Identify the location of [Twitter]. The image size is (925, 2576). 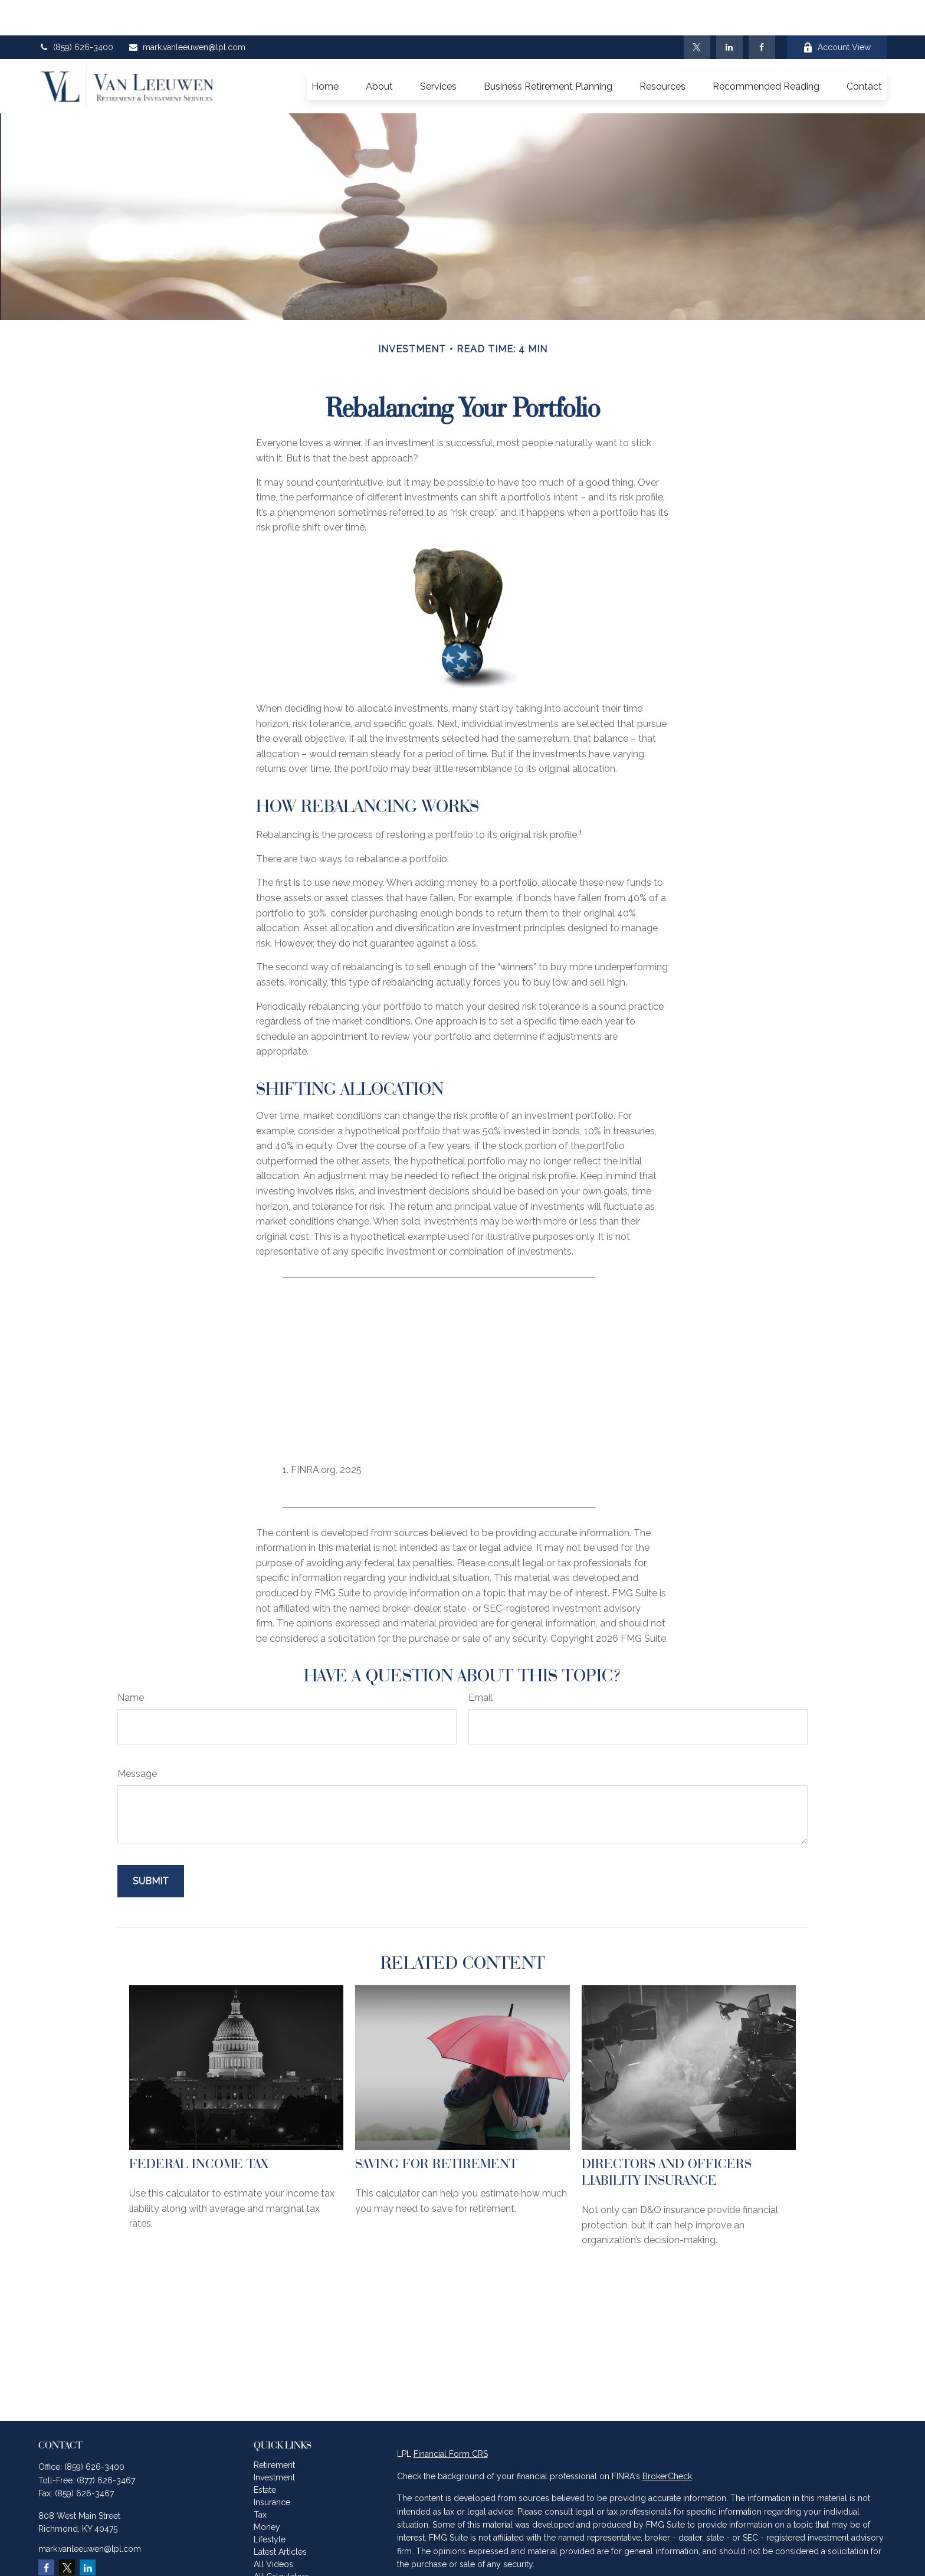
(697, 12).